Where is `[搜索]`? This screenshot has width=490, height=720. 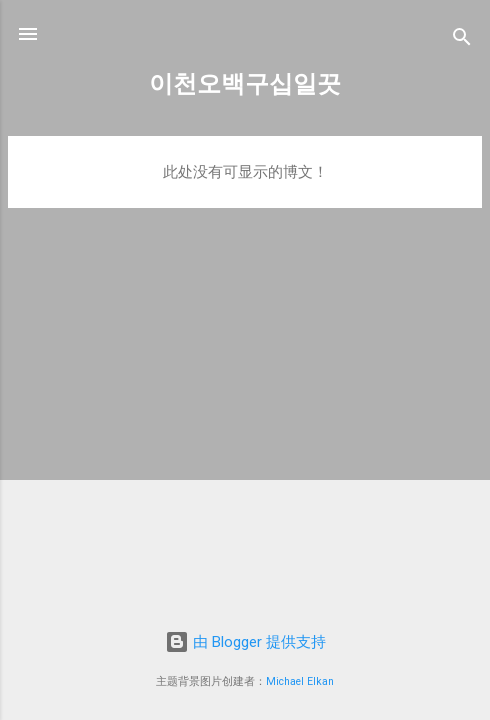 [搜索] is located at coordinates (462, 40).